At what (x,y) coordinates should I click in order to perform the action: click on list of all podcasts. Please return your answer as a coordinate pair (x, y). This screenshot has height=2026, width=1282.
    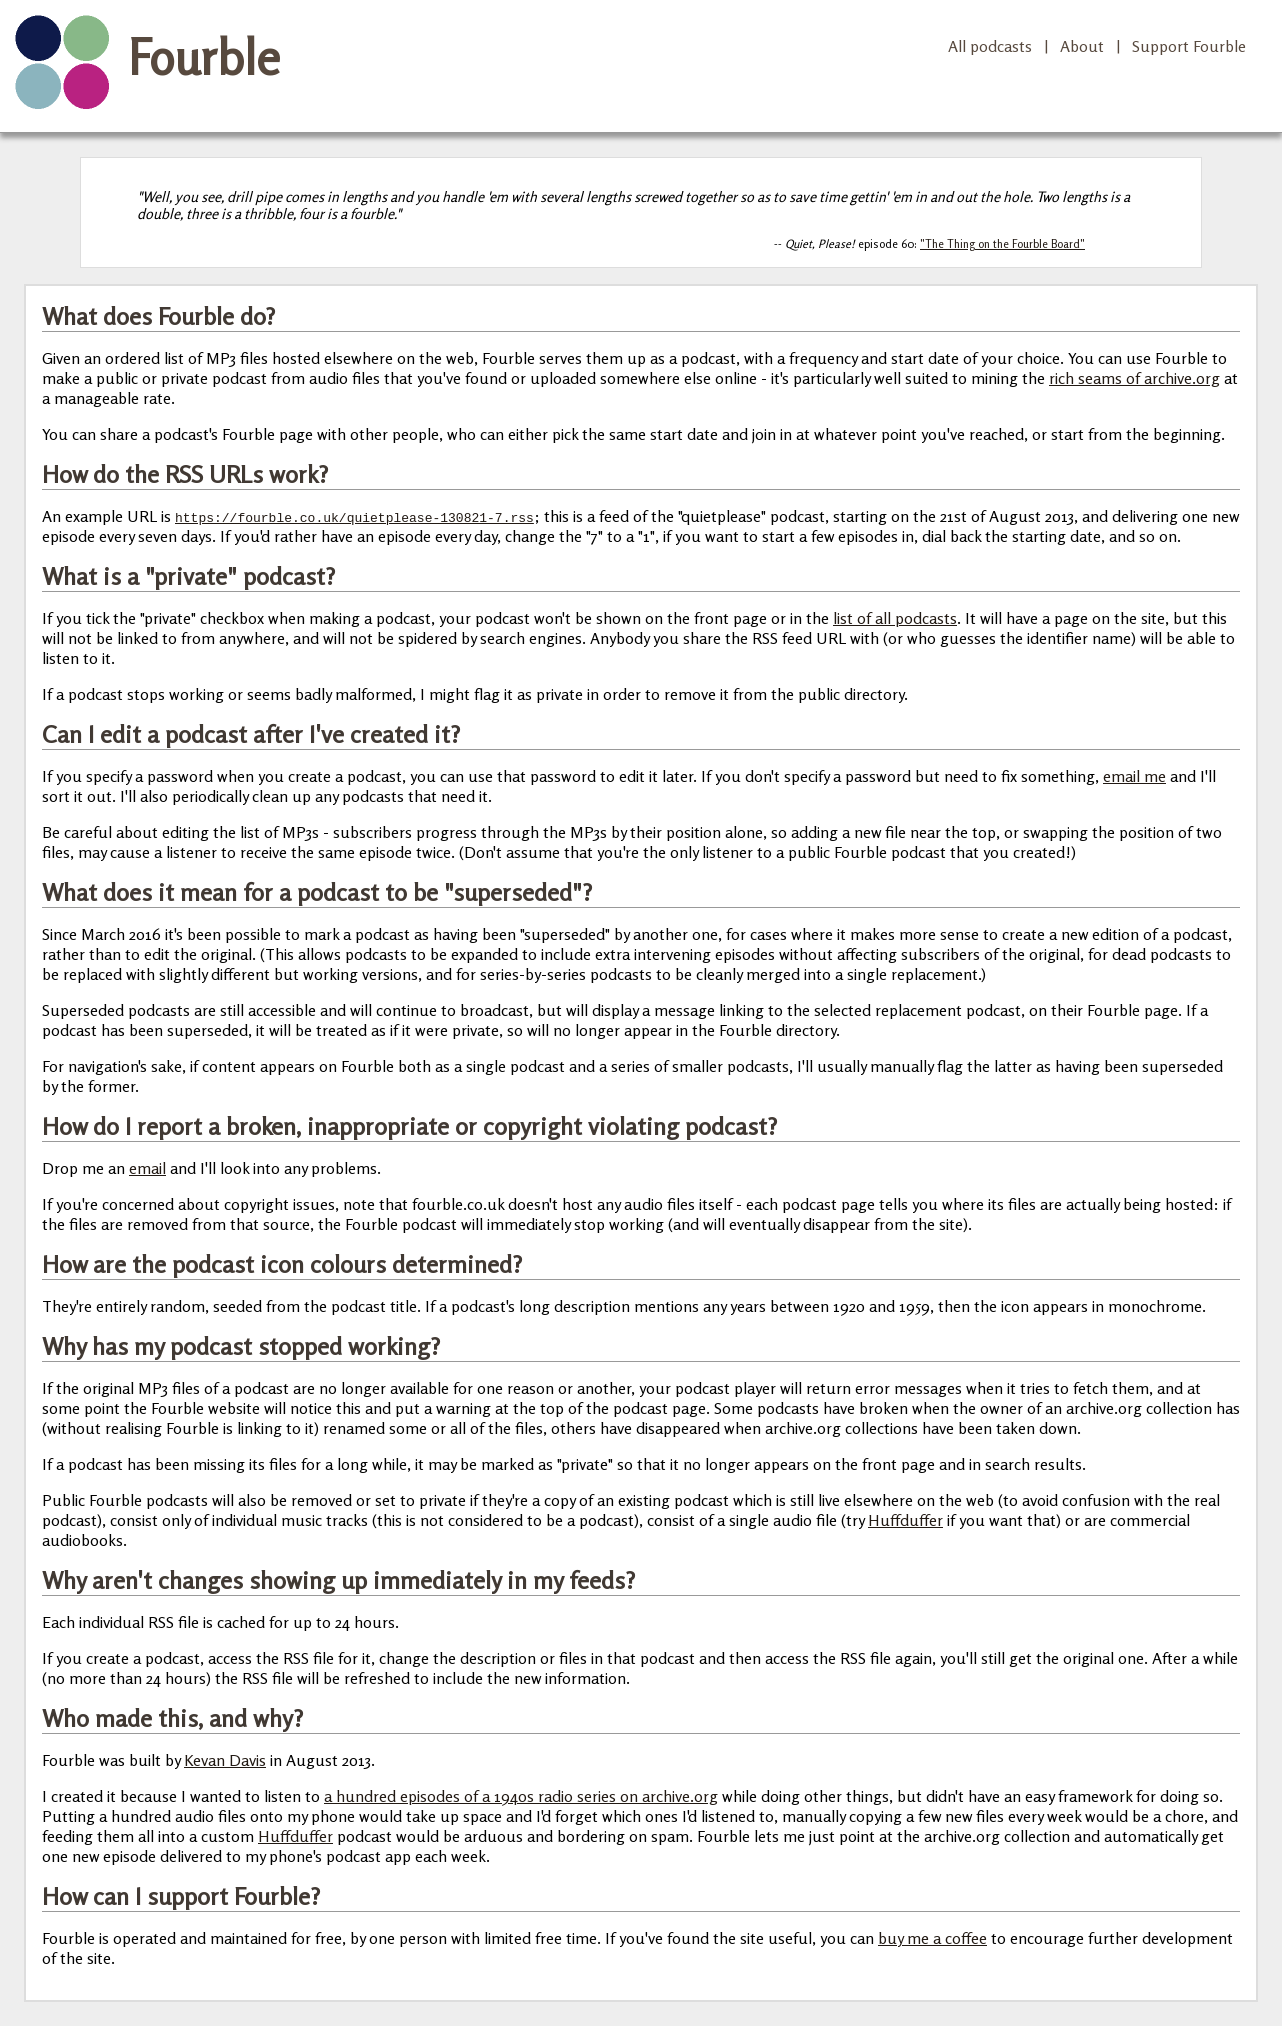
    Looking at the image, I should click on (895, 618).